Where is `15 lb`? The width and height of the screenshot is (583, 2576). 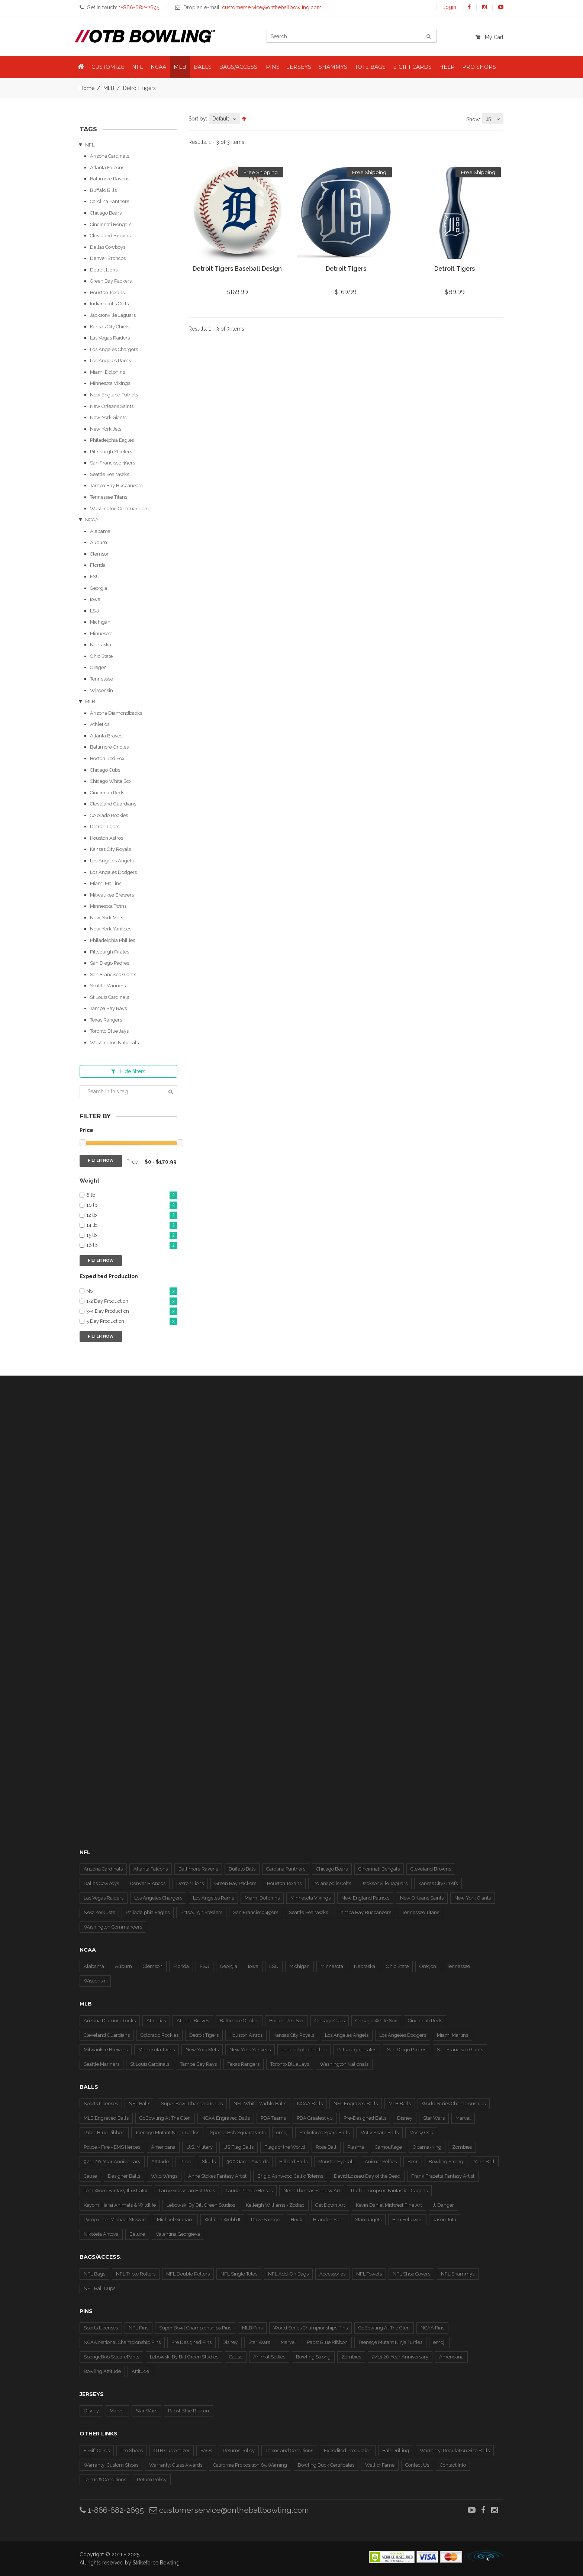 15 lb is located at coordinates (131, 1235).